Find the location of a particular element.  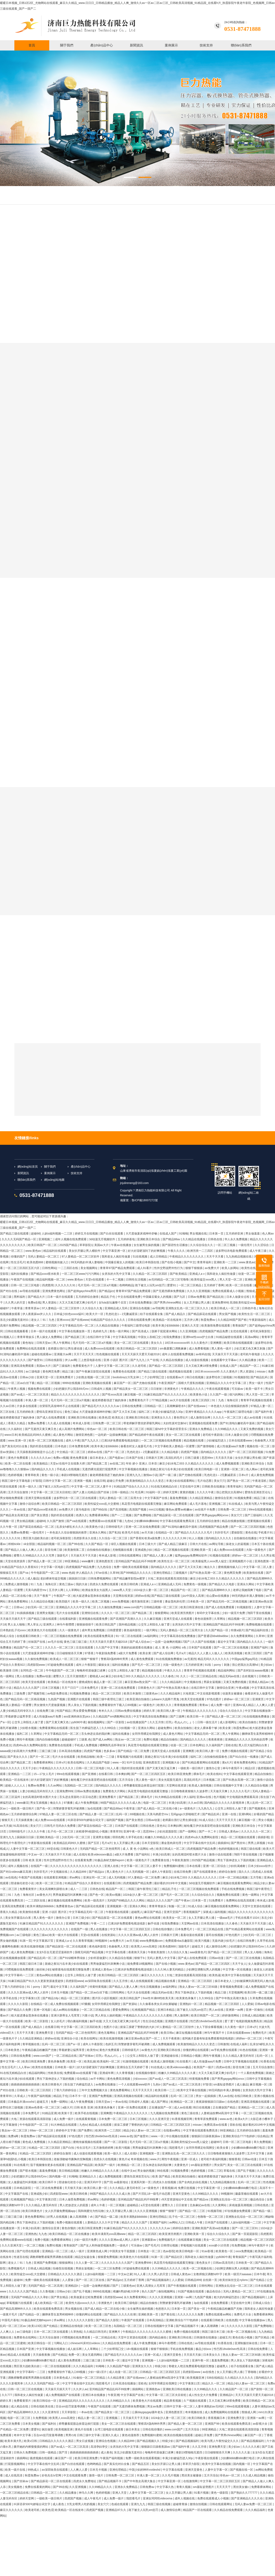

国产成人综合av is located at coordinates (140, 1641).